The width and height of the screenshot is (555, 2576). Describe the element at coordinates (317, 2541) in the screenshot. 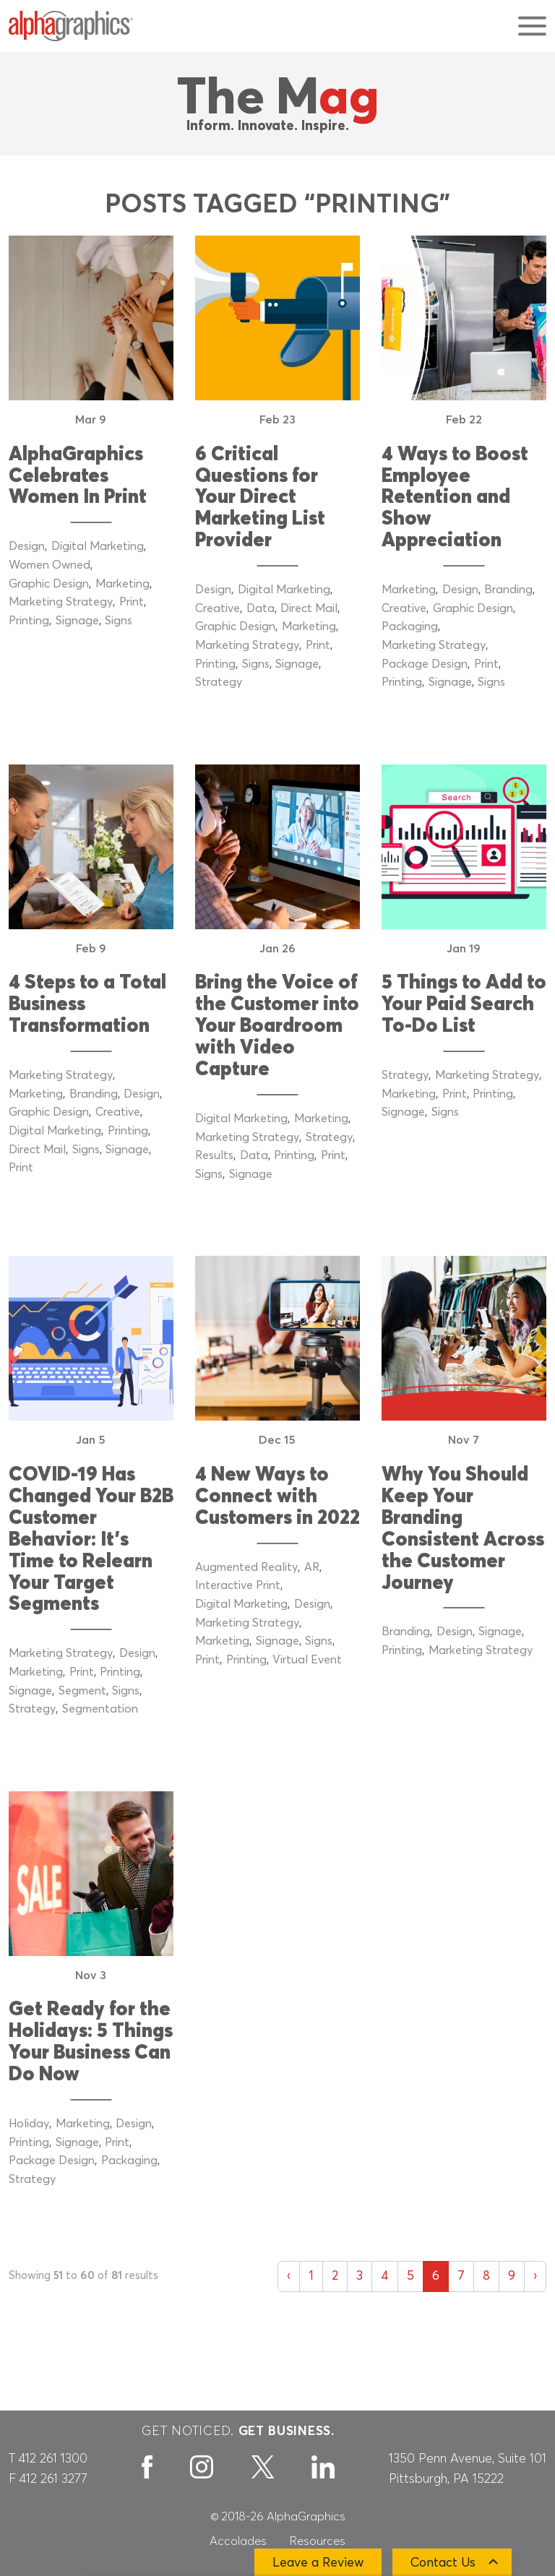

I see `Resources` at that location.